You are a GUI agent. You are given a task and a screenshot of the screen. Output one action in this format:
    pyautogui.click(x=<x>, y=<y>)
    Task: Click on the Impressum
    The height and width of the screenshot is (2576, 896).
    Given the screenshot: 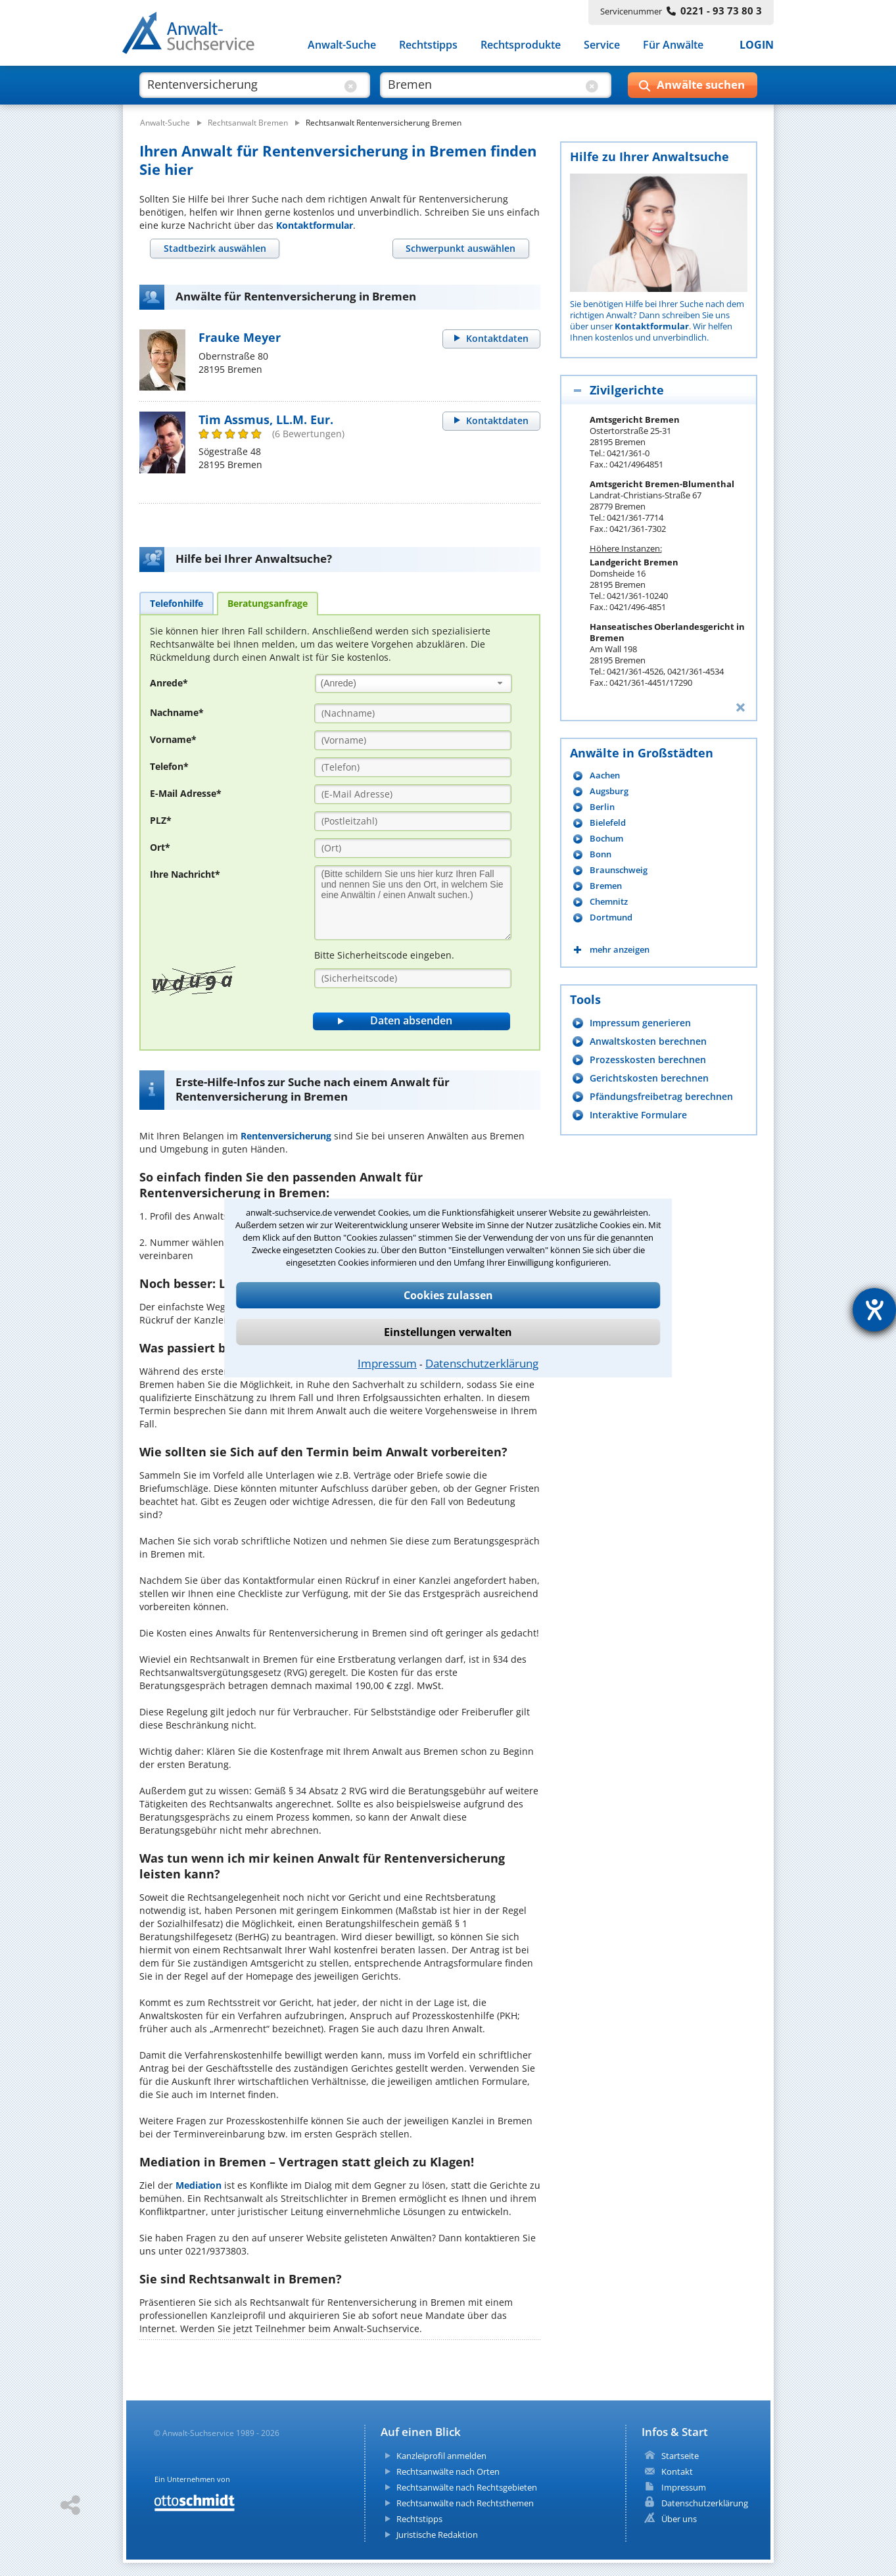 What is the action you would take?
    pyautogui.click(x=387, y=1363)
    